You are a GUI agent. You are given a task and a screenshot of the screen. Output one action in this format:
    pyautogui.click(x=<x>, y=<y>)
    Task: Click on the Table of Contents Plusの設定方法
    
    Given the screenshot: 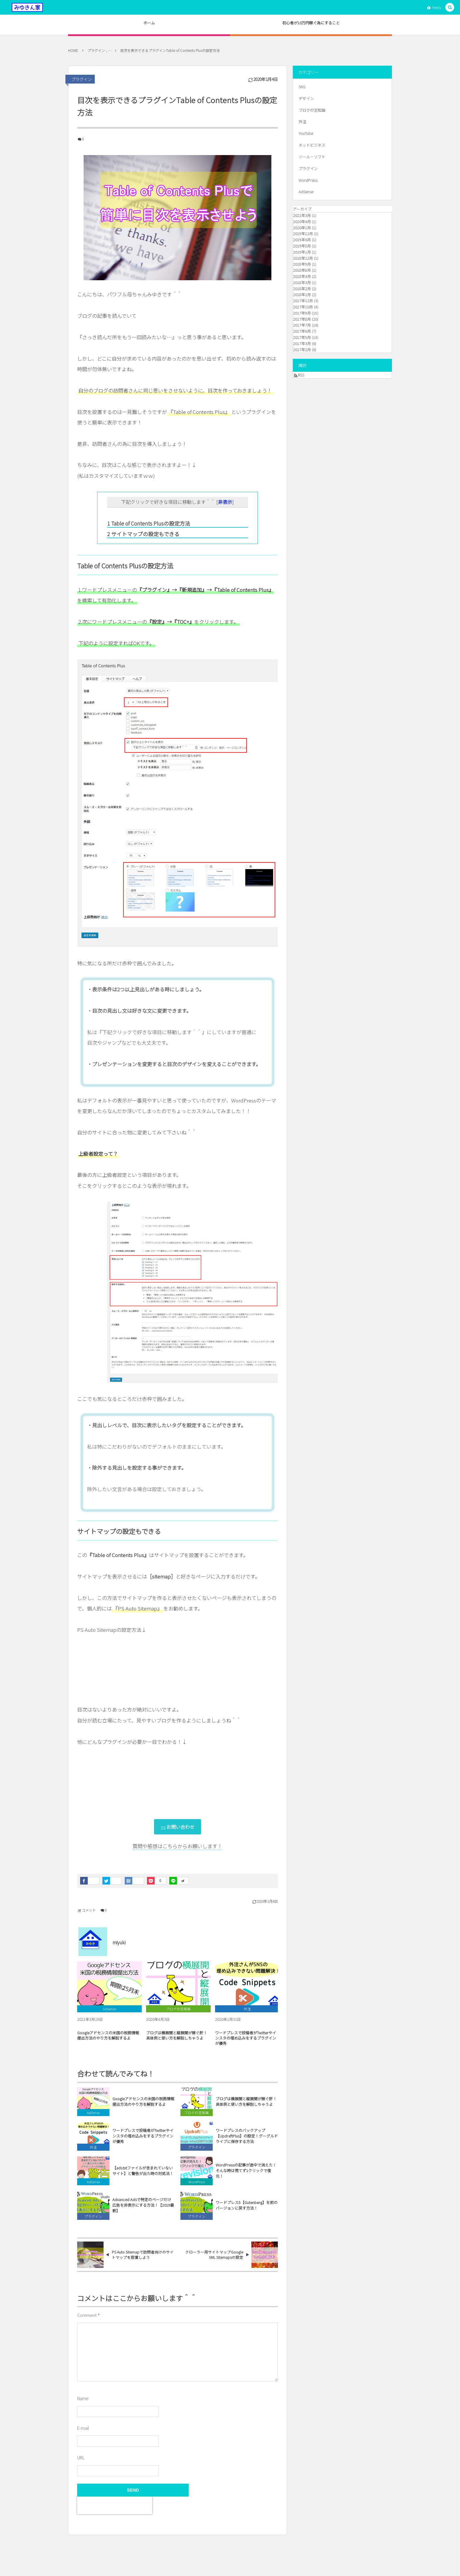 What is the action you would take?
    pyautogui.click(x=148, y=523)
    